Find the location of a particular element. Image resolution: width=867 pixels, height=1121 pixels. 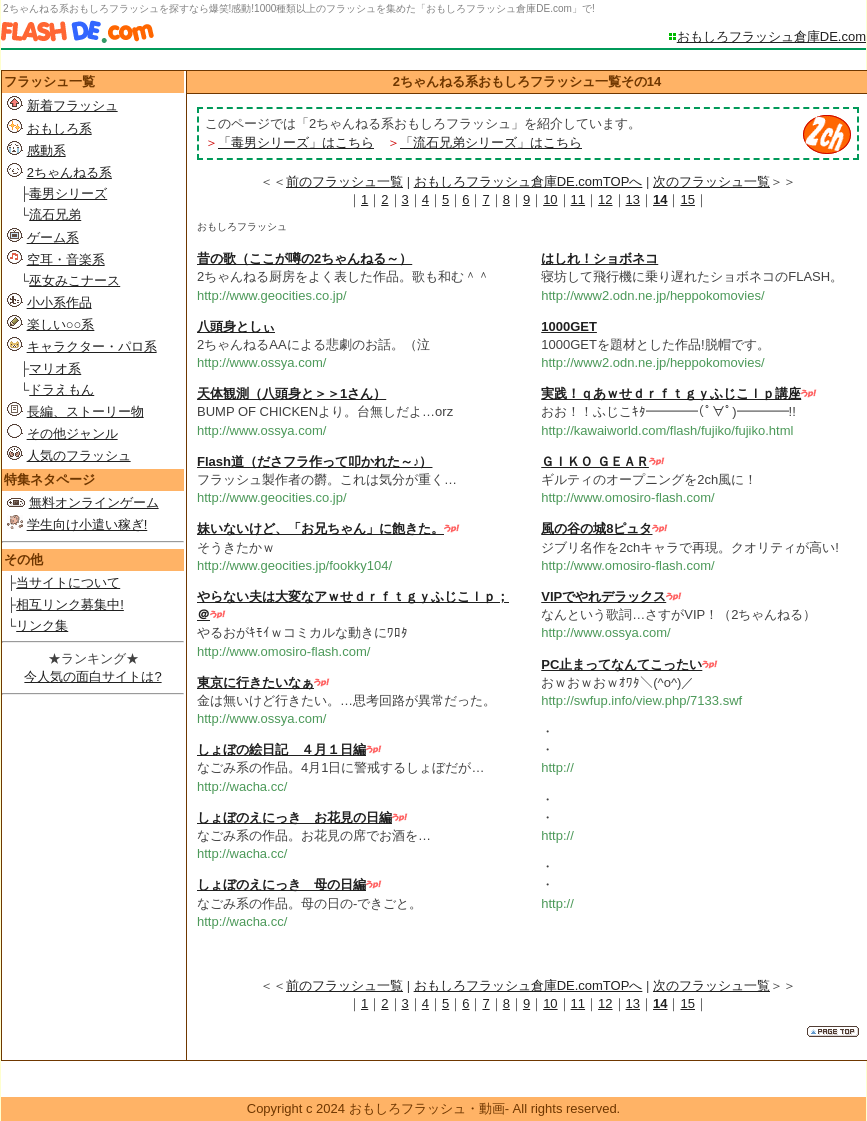

当サイトについて is located at coordinates (68, 582).